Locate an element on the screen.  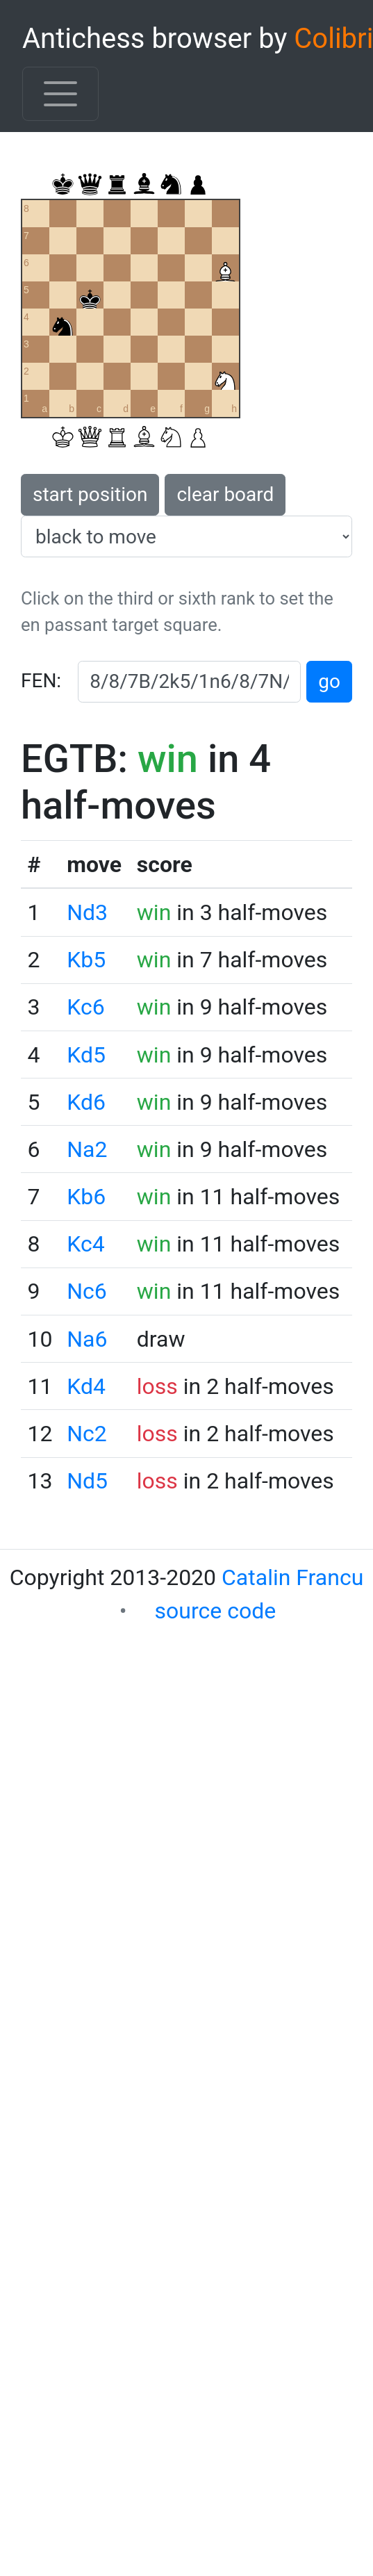
Kd6 is located at coordinates (86, 1102).